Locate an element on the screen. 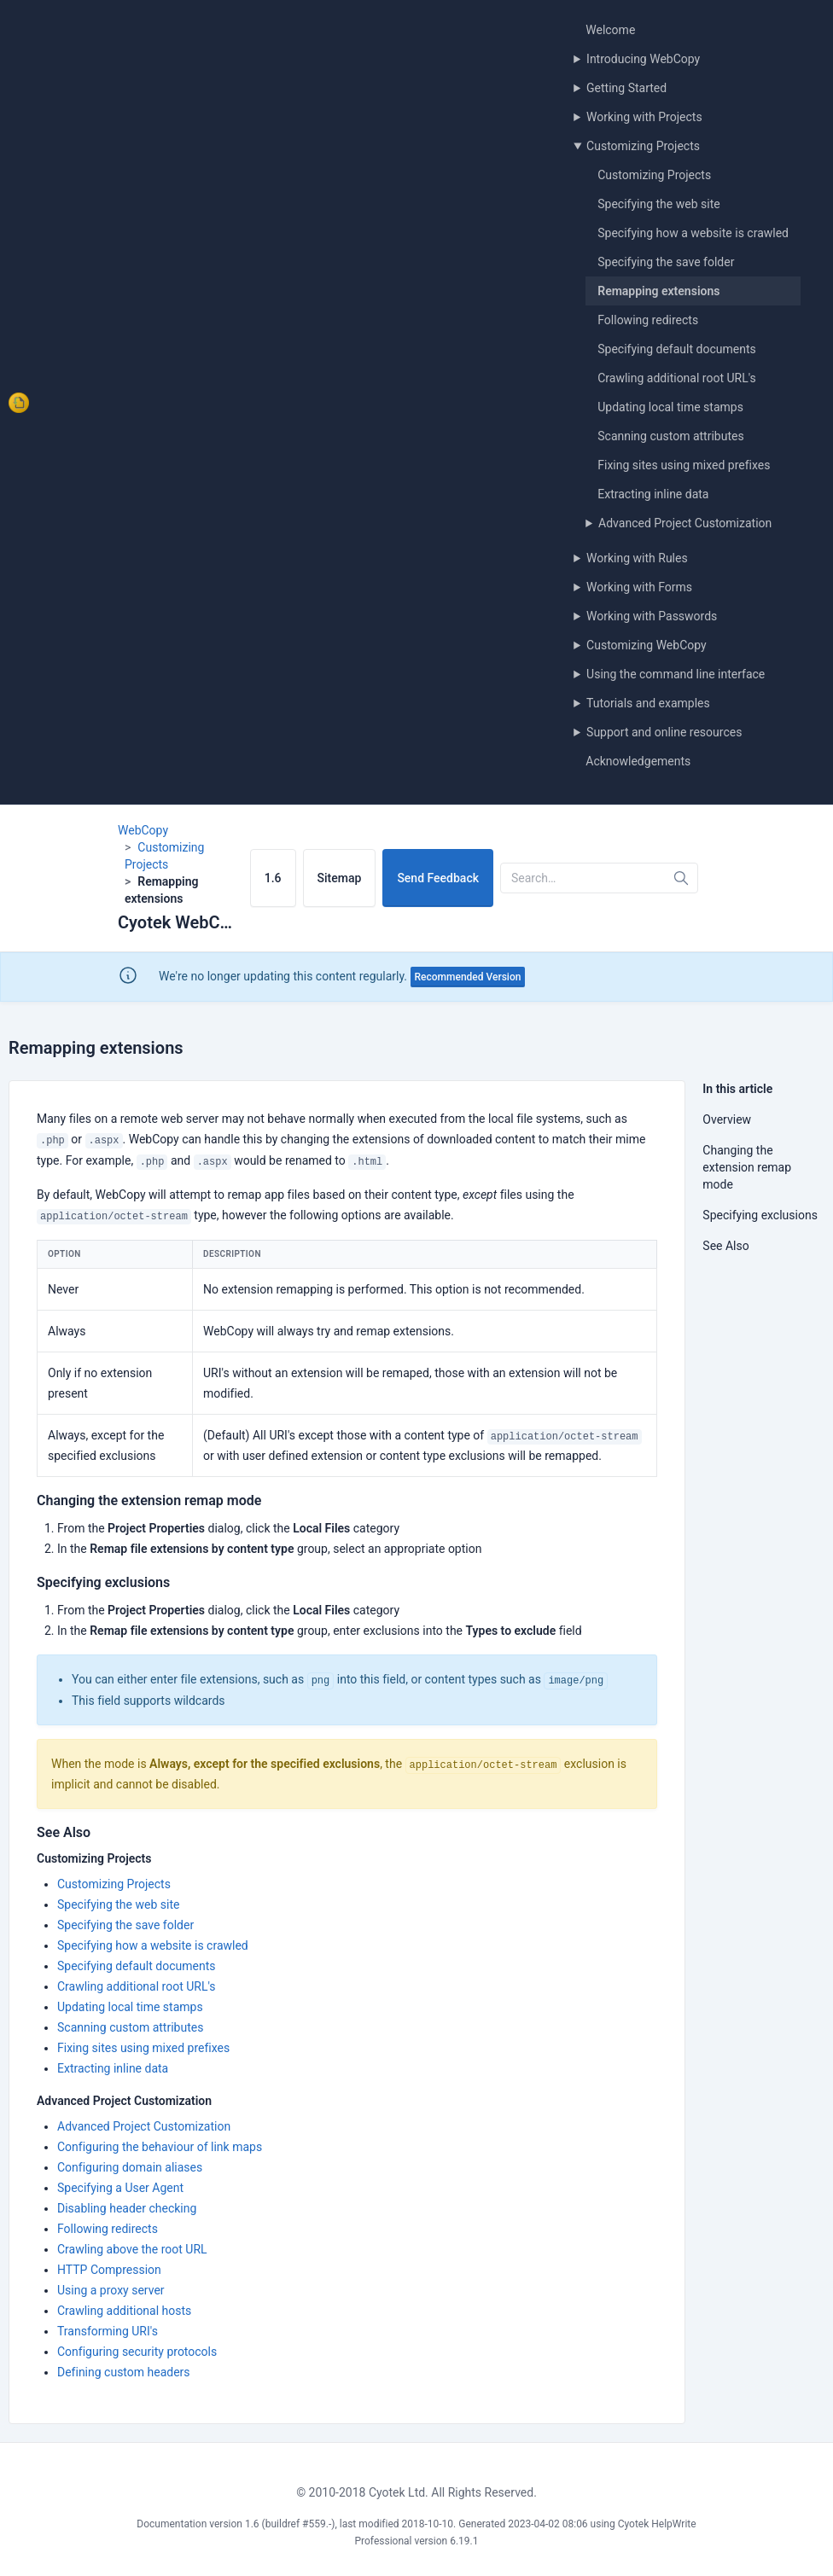 This screenshot has width=833, height=2576. Crawling additional root URL's is located at coordinates (676, 378).